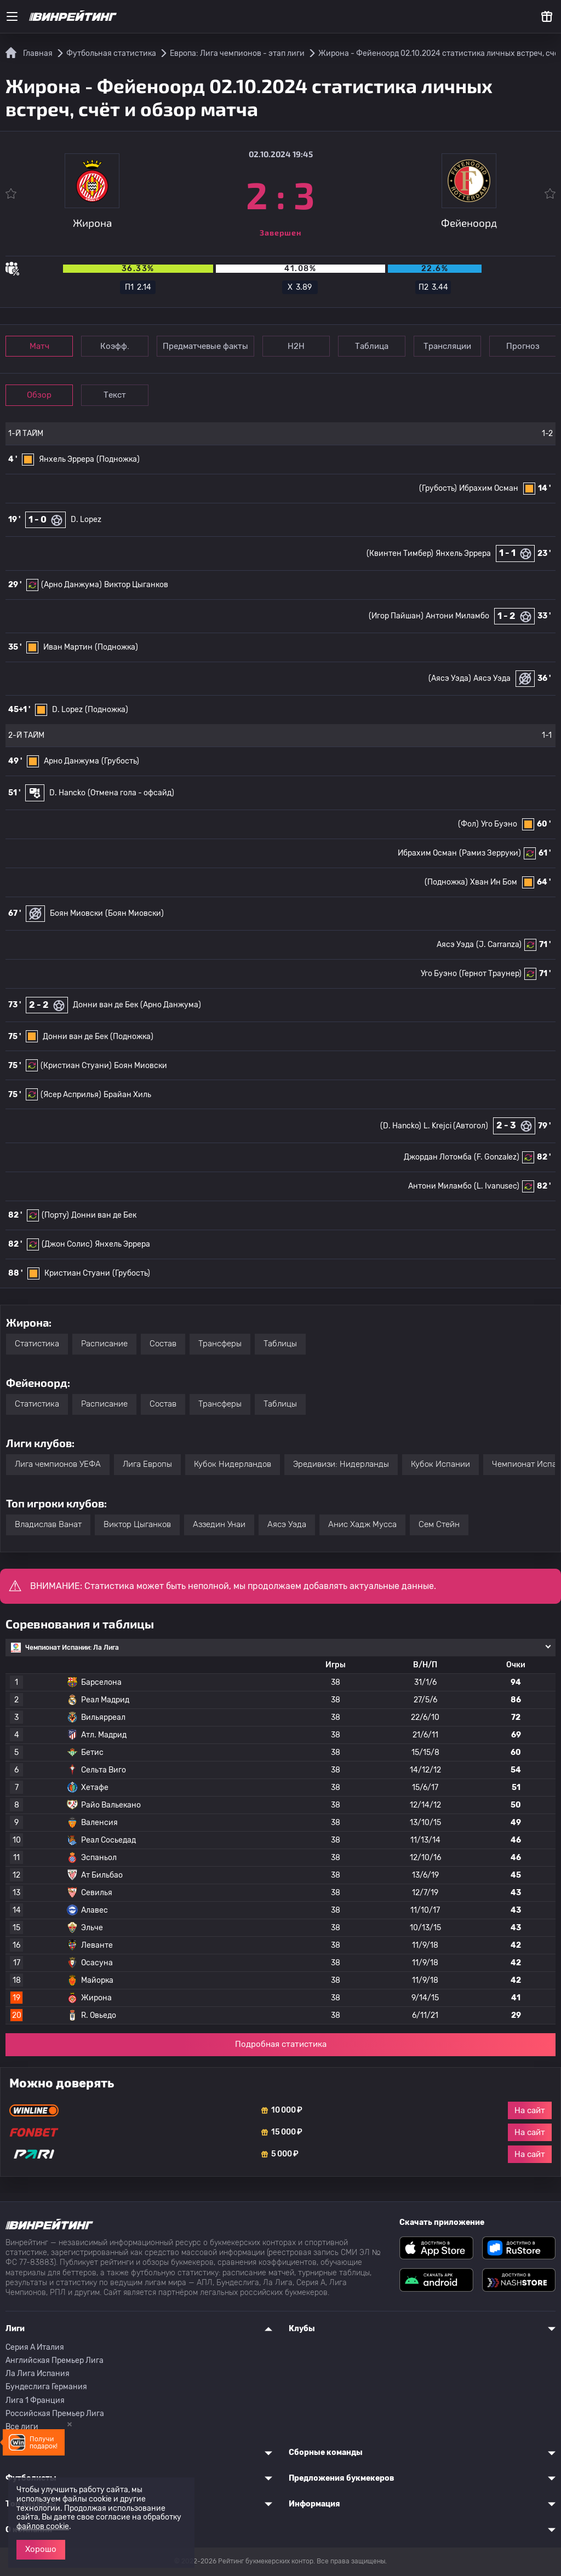 The image size is (561, 2576). I want to click on Сем Стейн, so click(439, 1524).